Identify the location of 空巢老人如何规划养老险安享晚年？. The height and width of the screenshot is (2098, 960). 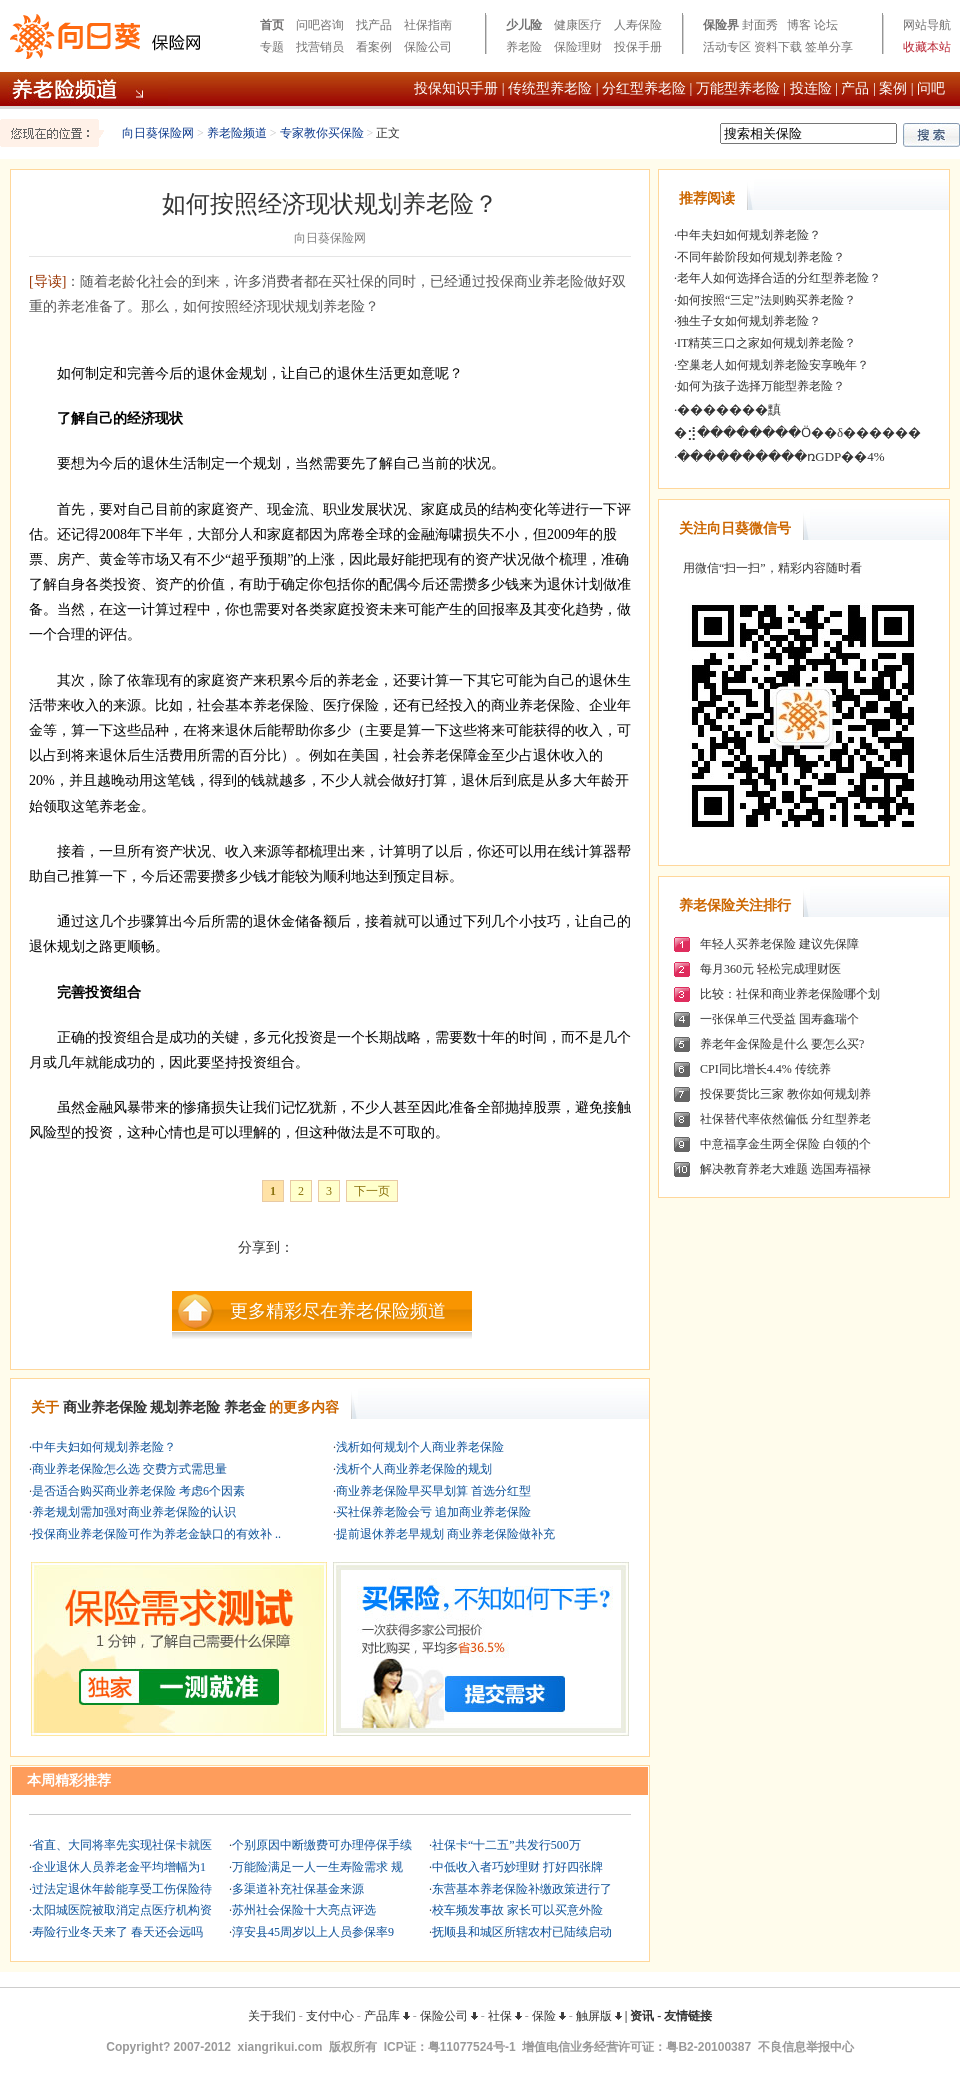
(773, 365).